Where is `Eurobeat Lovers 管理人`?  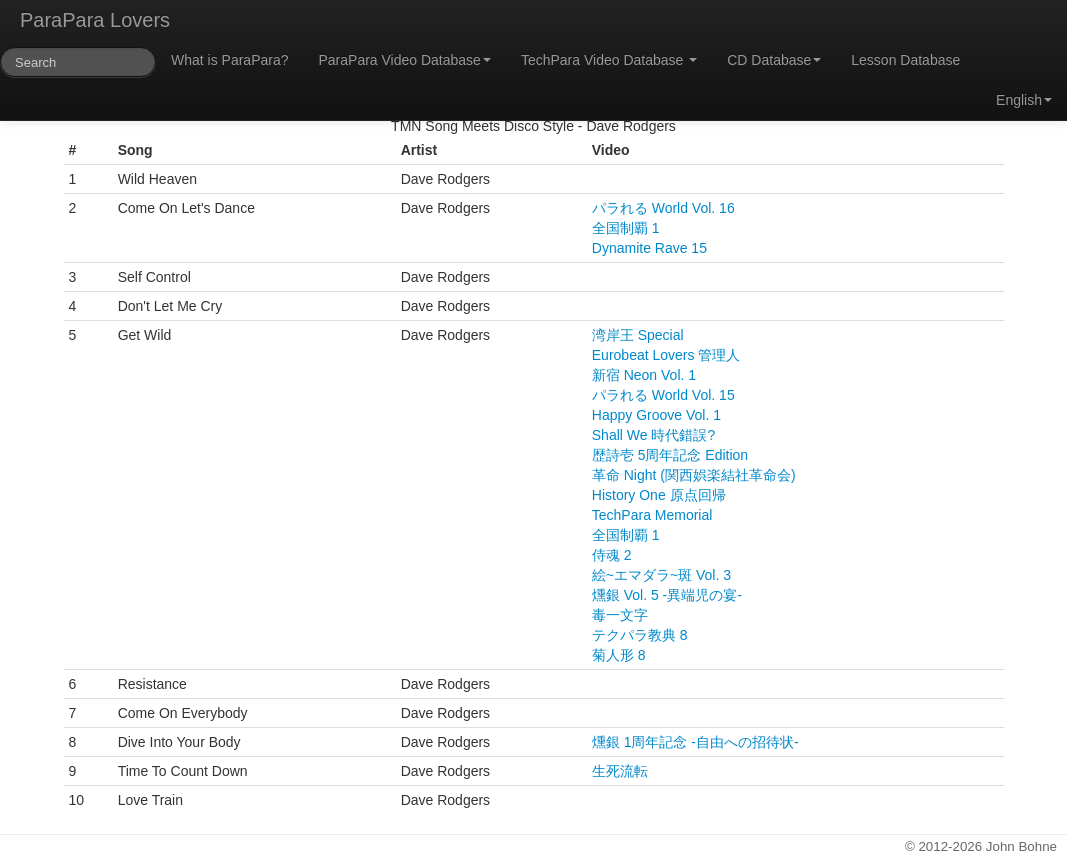 Eurobeat Lovers 管理人 is located at coordinates (666, 355).